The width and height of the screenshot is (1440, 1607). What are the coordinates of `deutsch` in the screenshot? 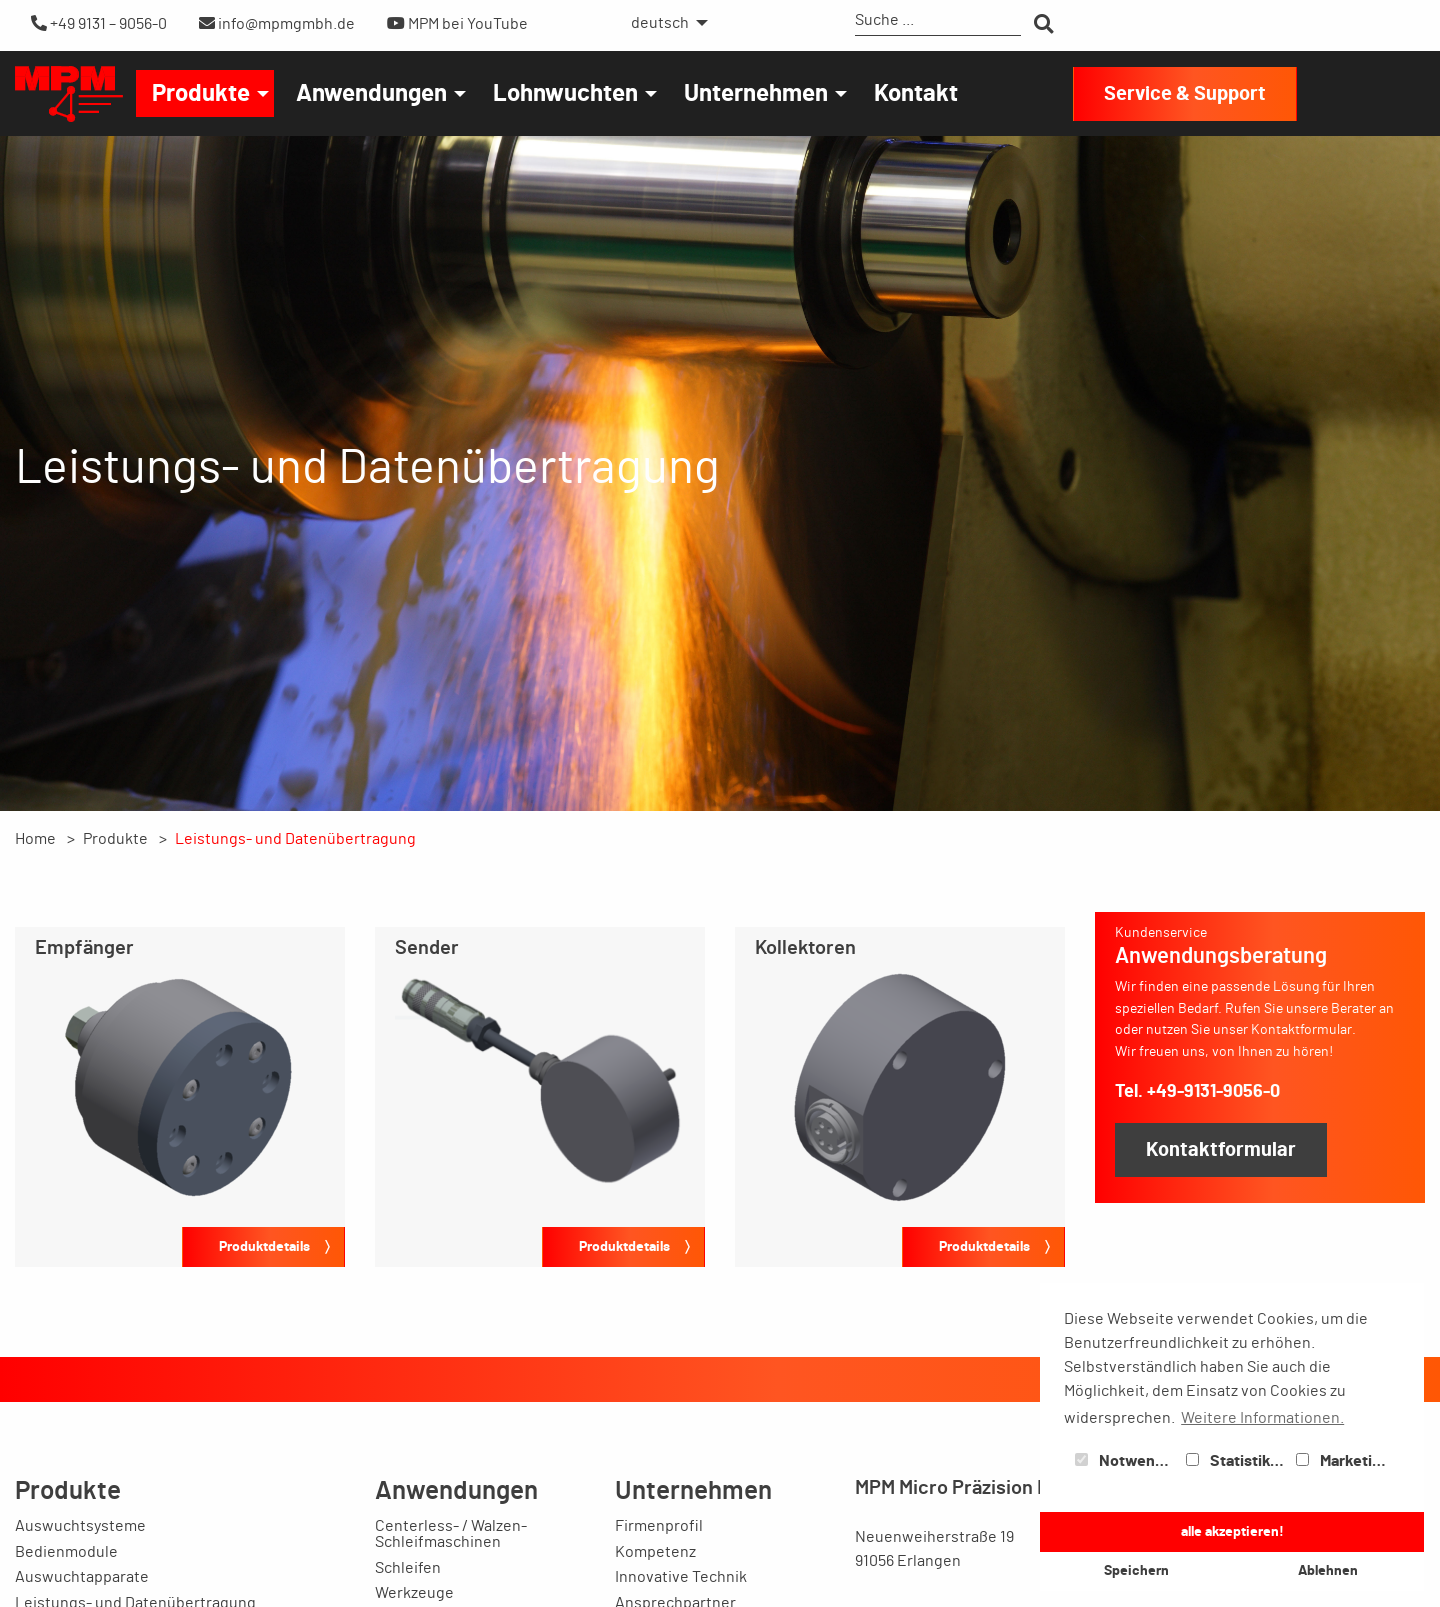 It's located at (660, 23).